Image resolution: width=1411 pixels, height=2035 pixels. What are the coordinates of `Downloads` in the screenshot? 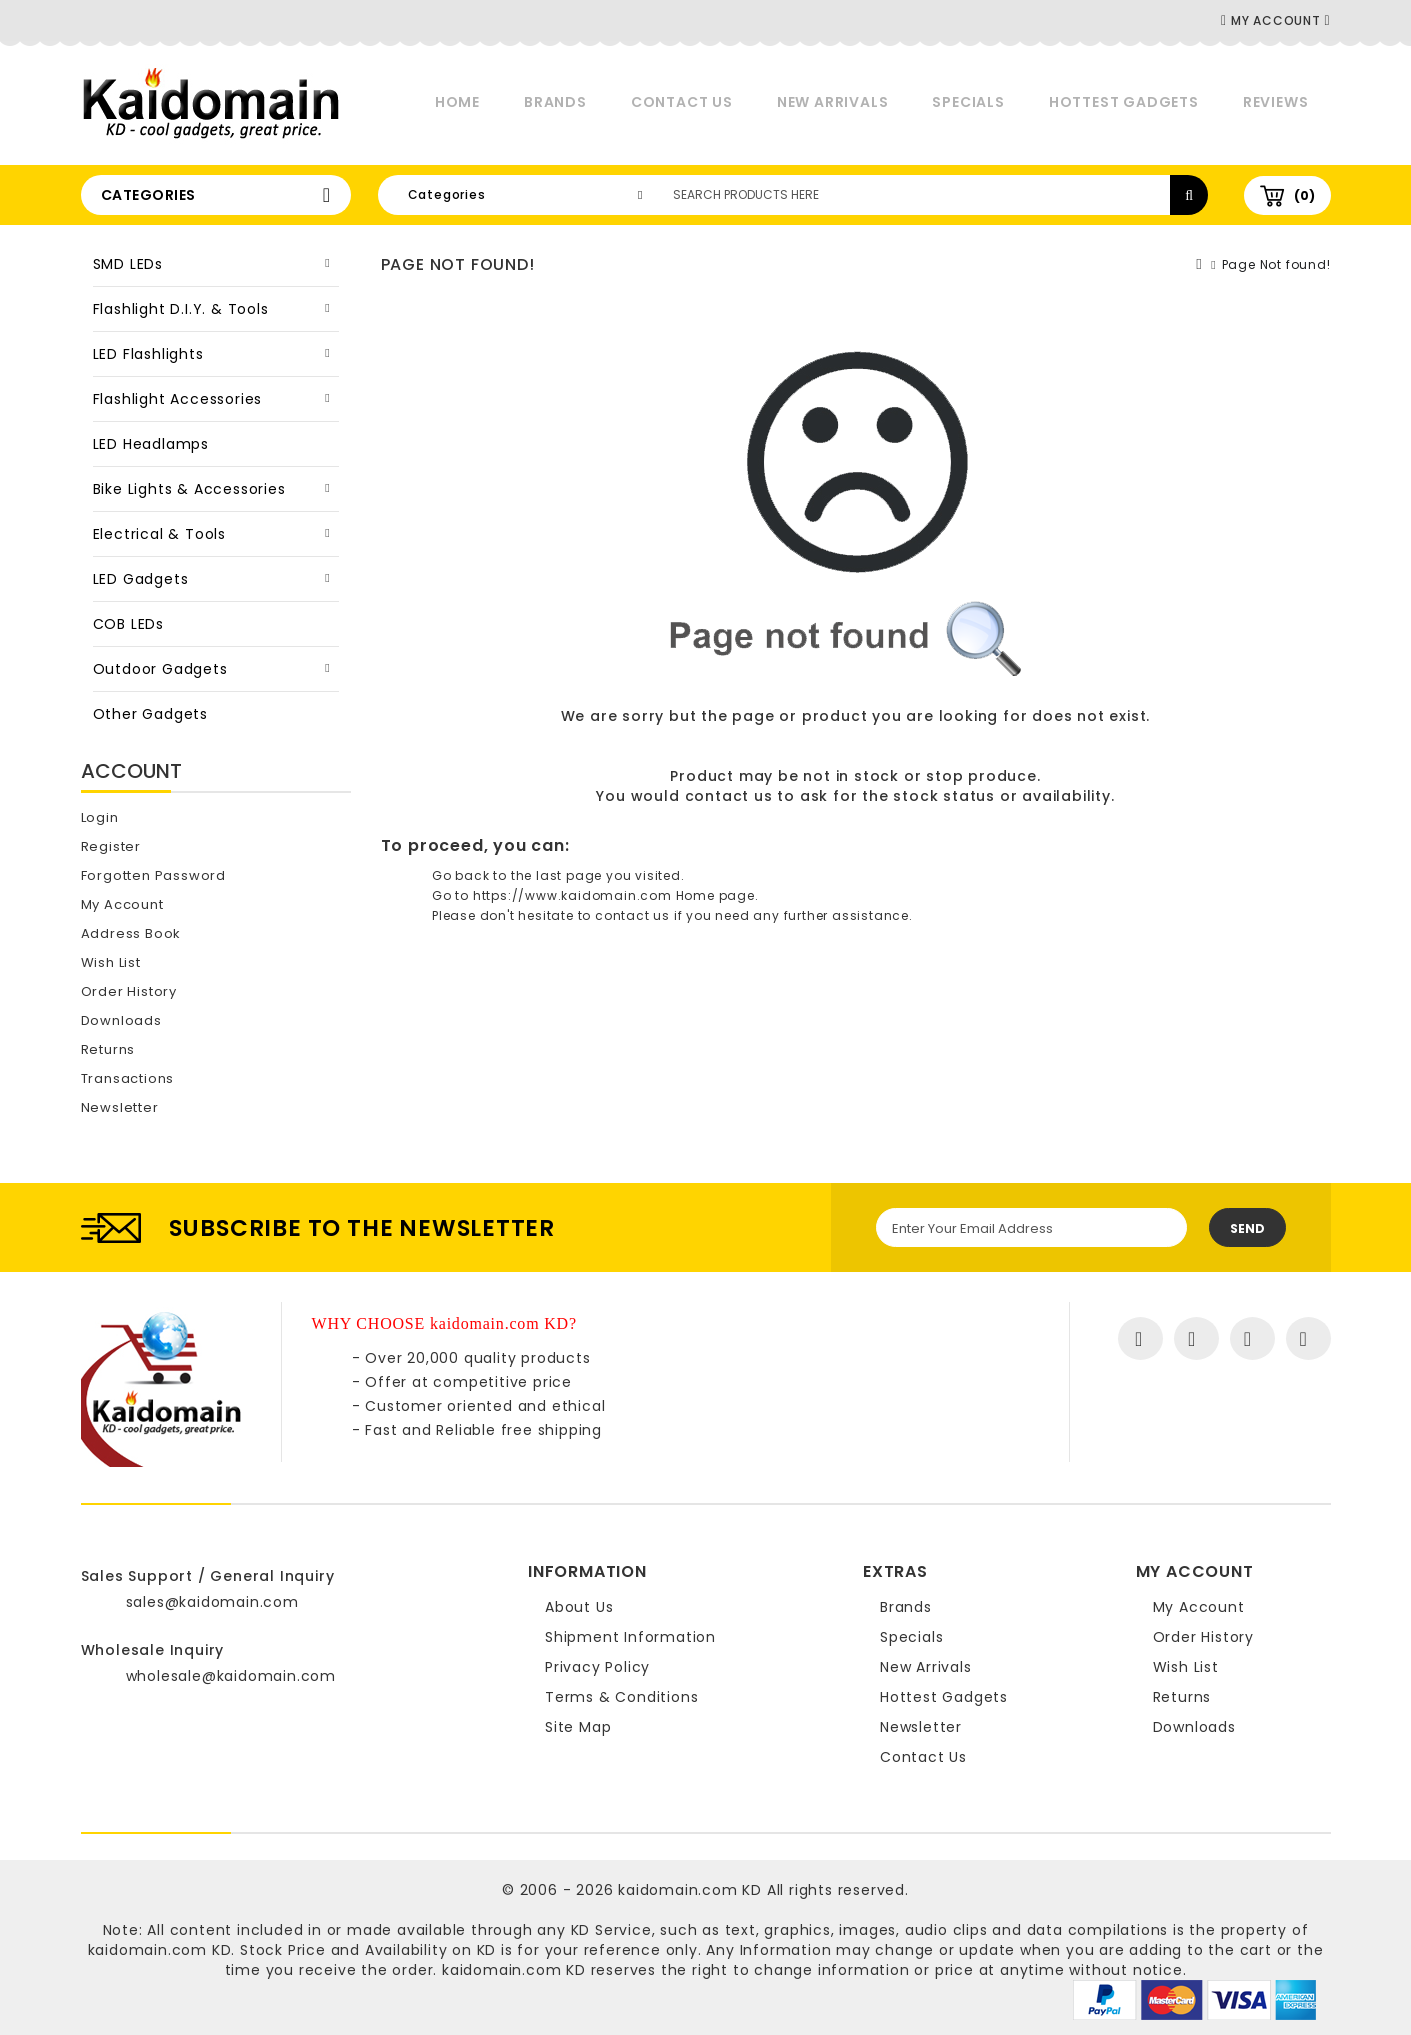 It's located at (121, 1020).